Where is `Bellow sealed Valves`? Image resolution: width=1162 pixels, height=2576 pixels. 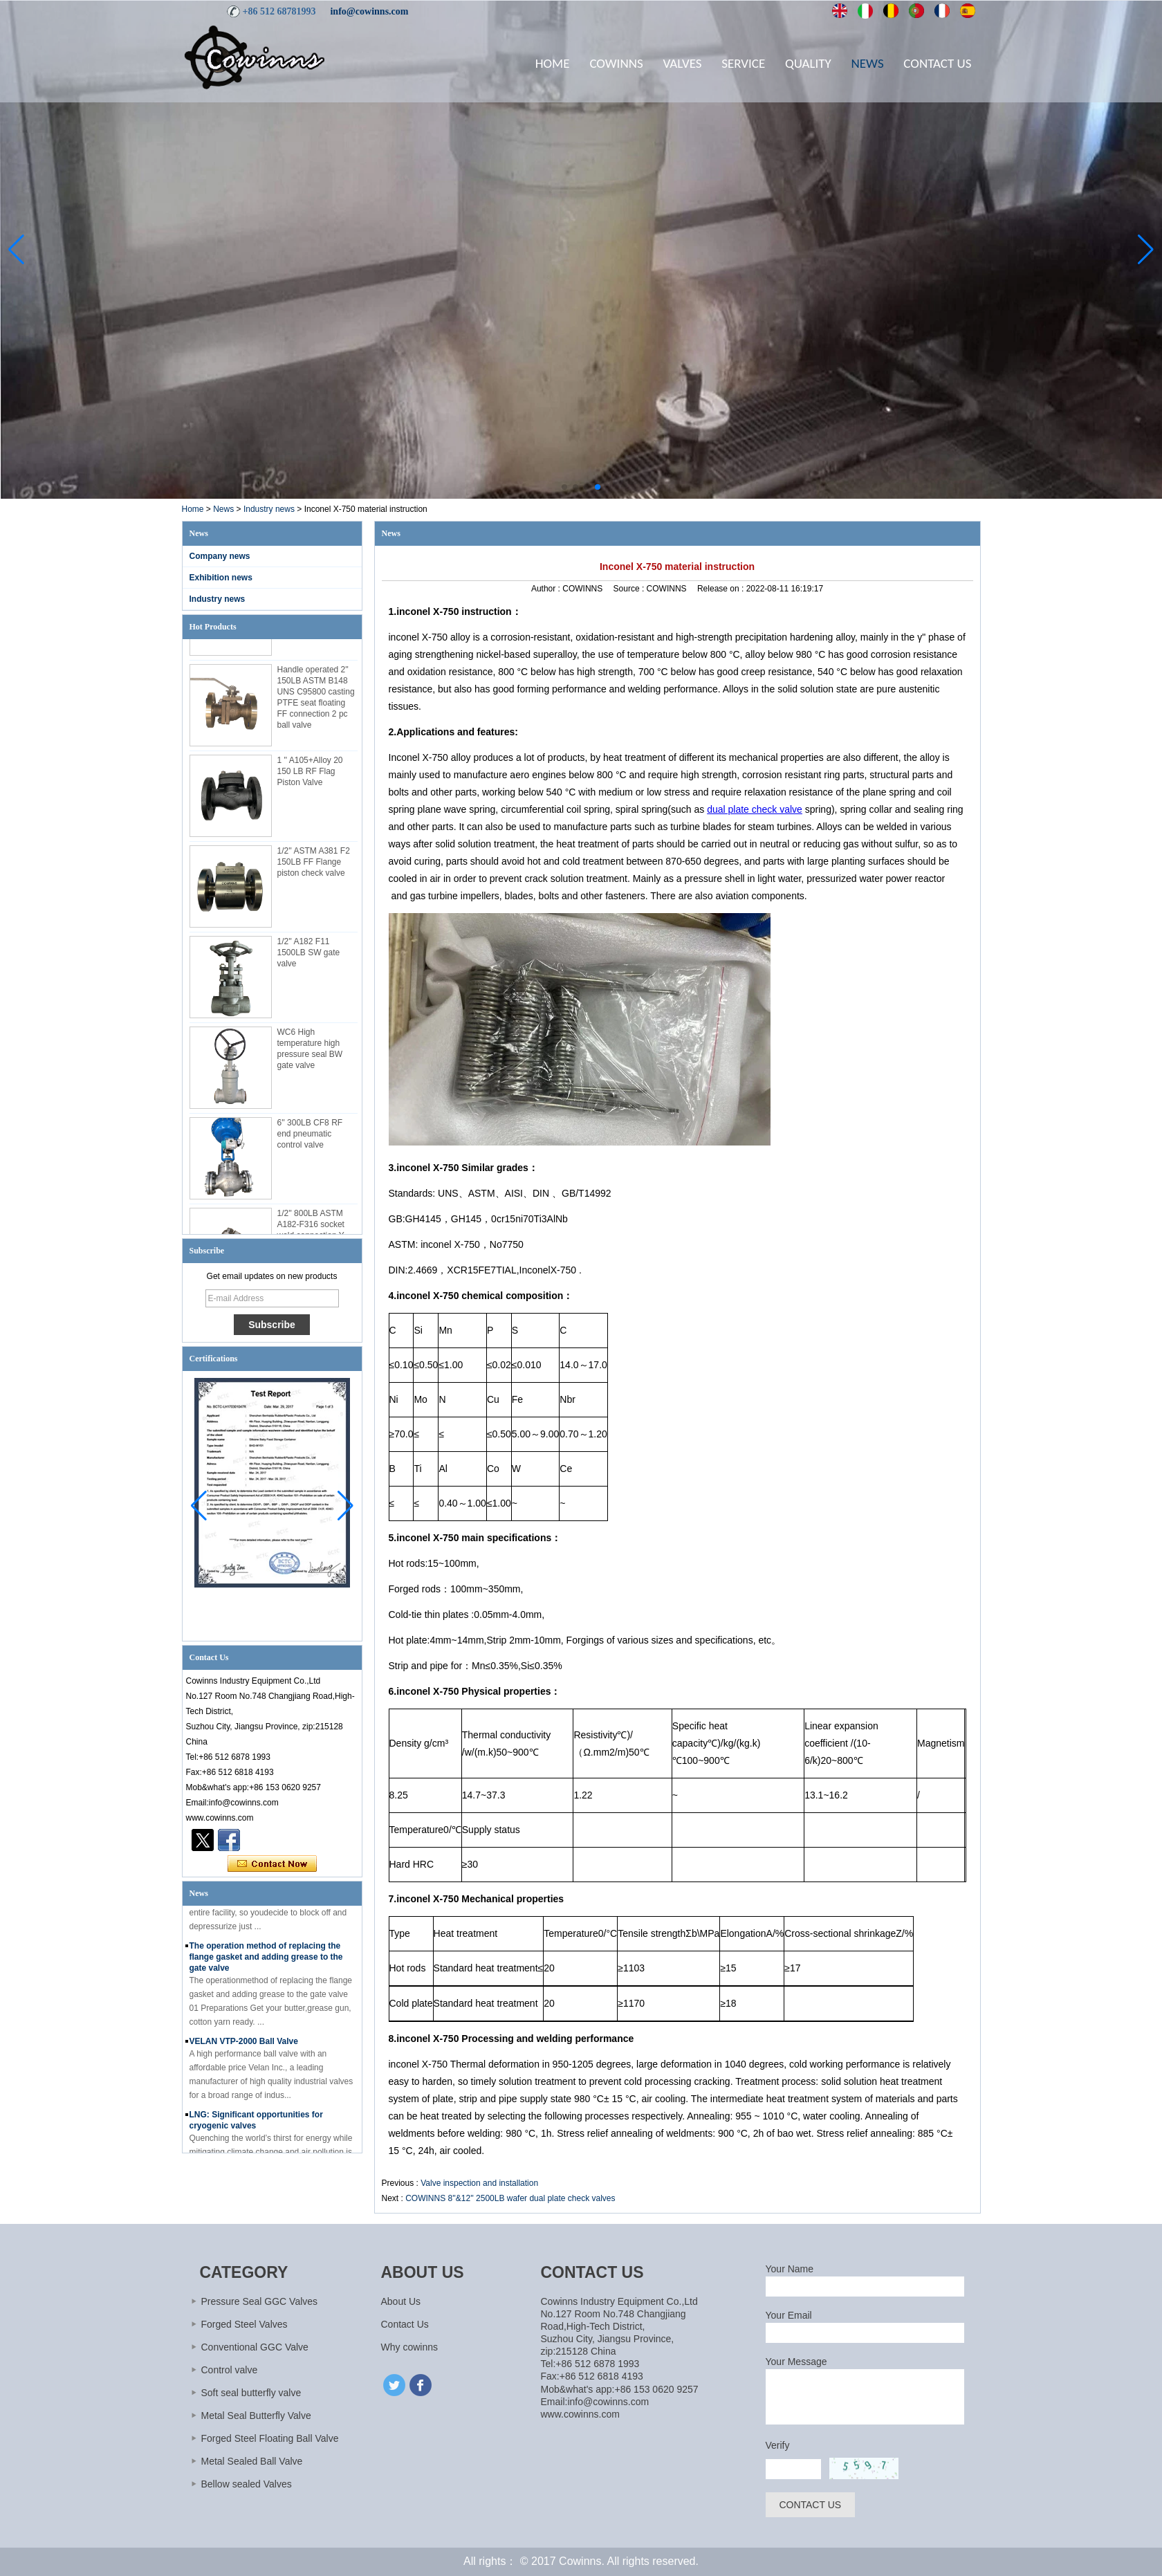 Bellow sealed Valves is located at coordinates (246, 2484).